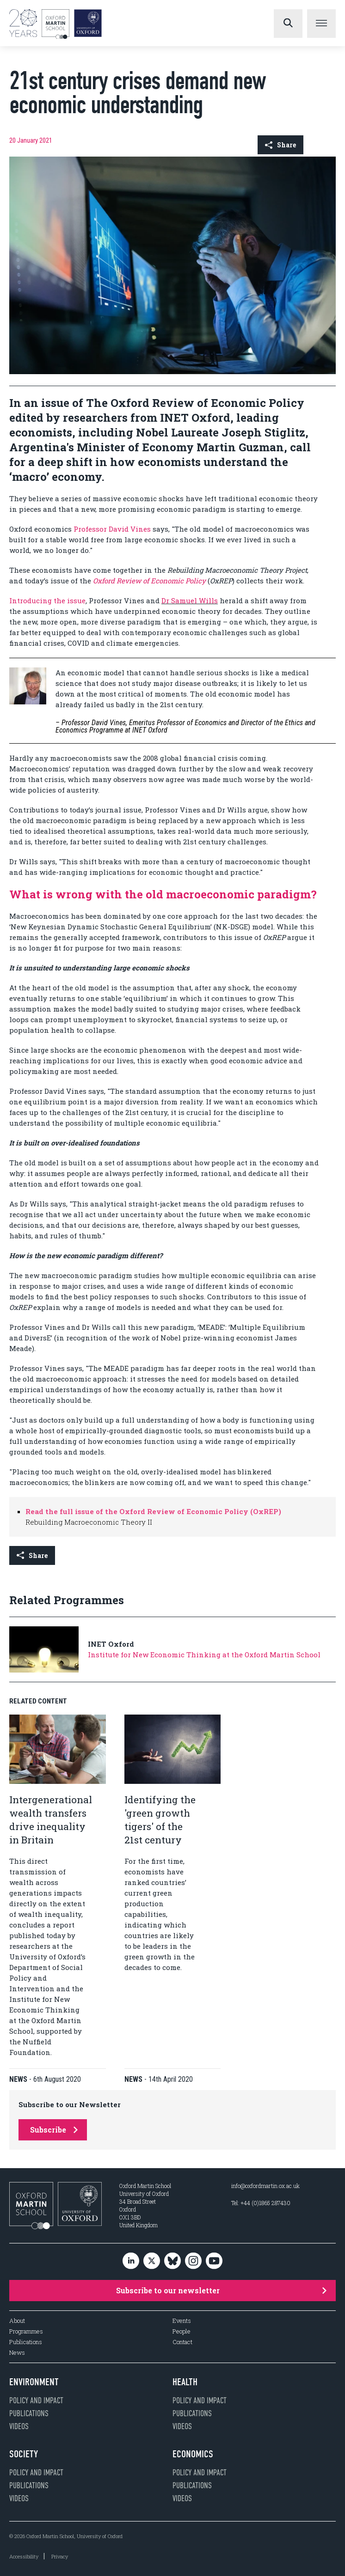 The width and height of the screenshot is (345, 2576). I want to click on Health, so click(184, 2382).